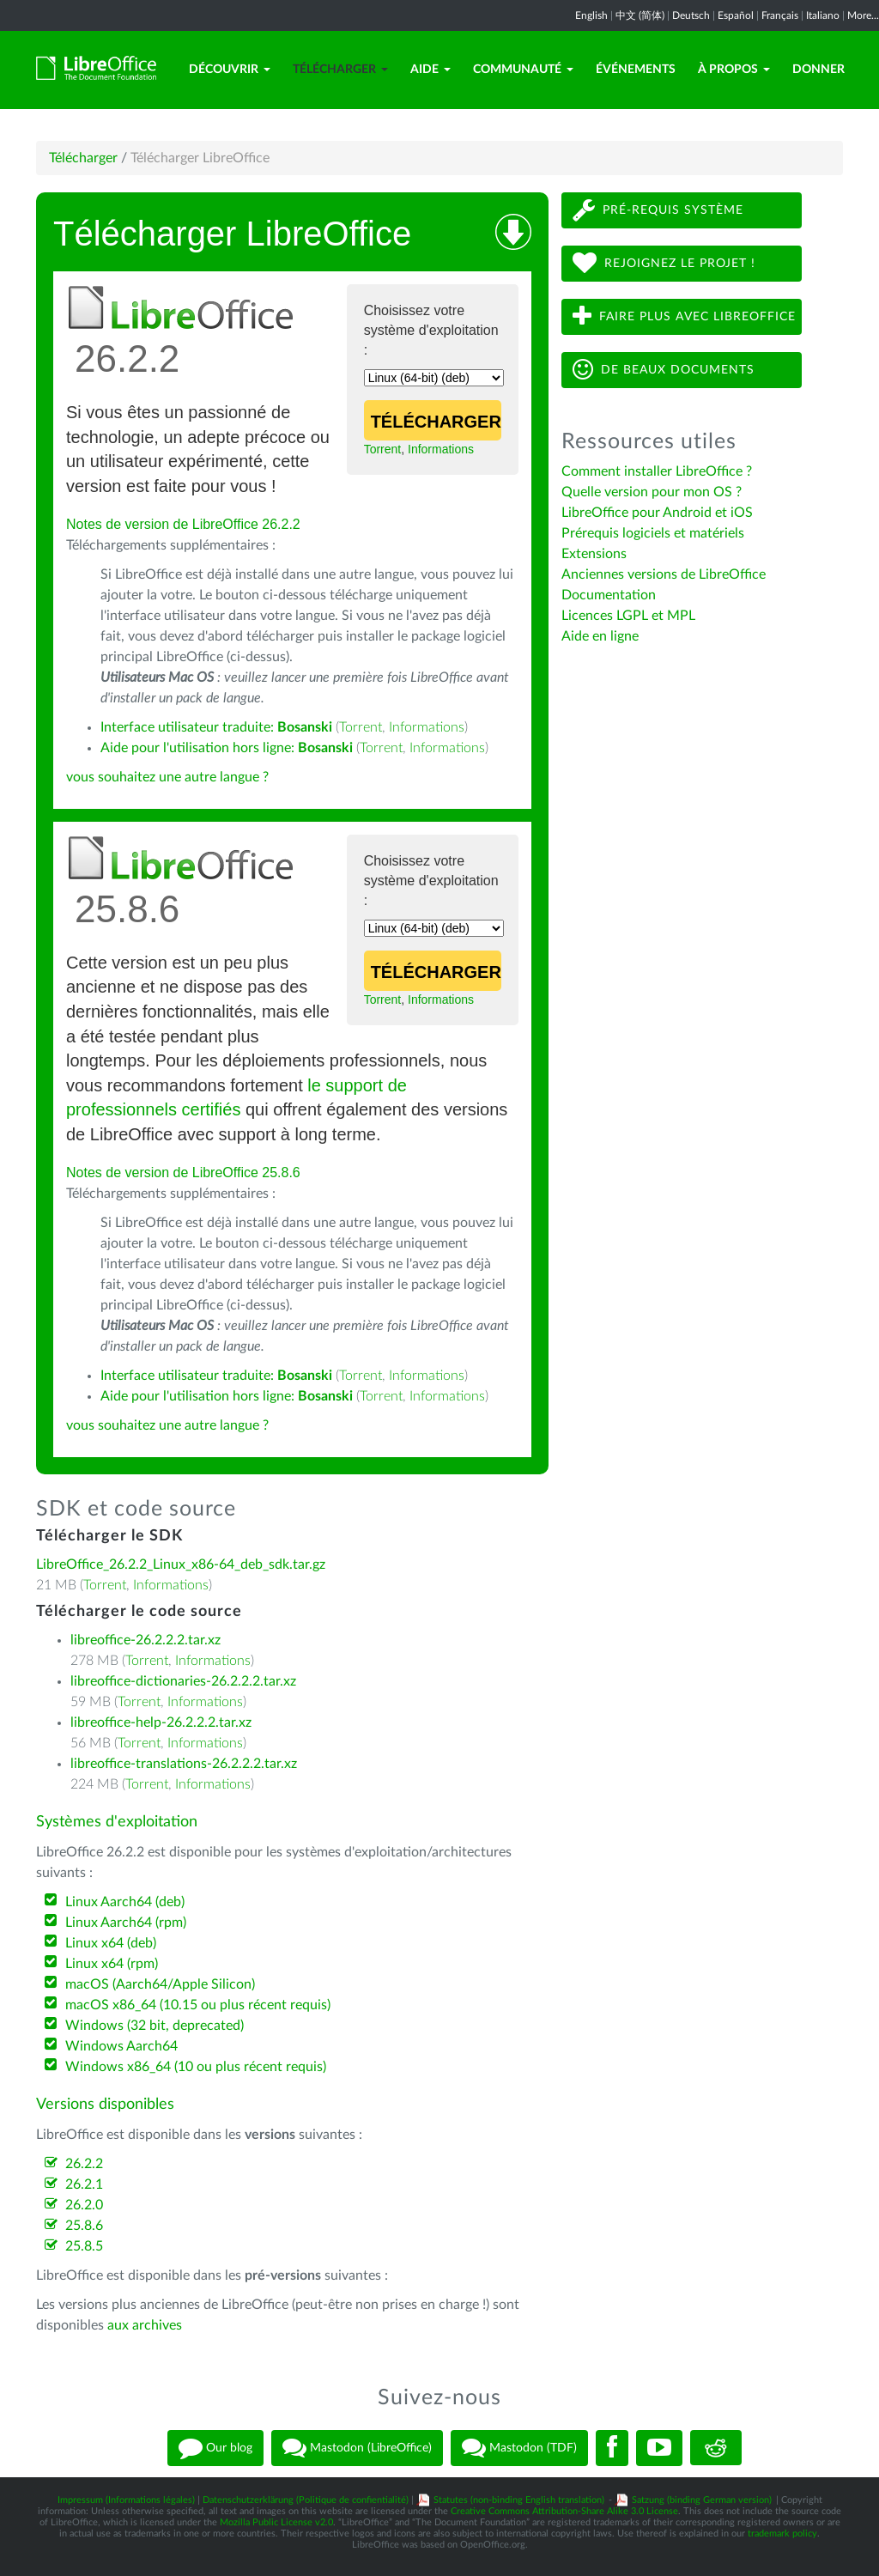  I want to click on Linux x64 (rpm), so click(111, 1964).